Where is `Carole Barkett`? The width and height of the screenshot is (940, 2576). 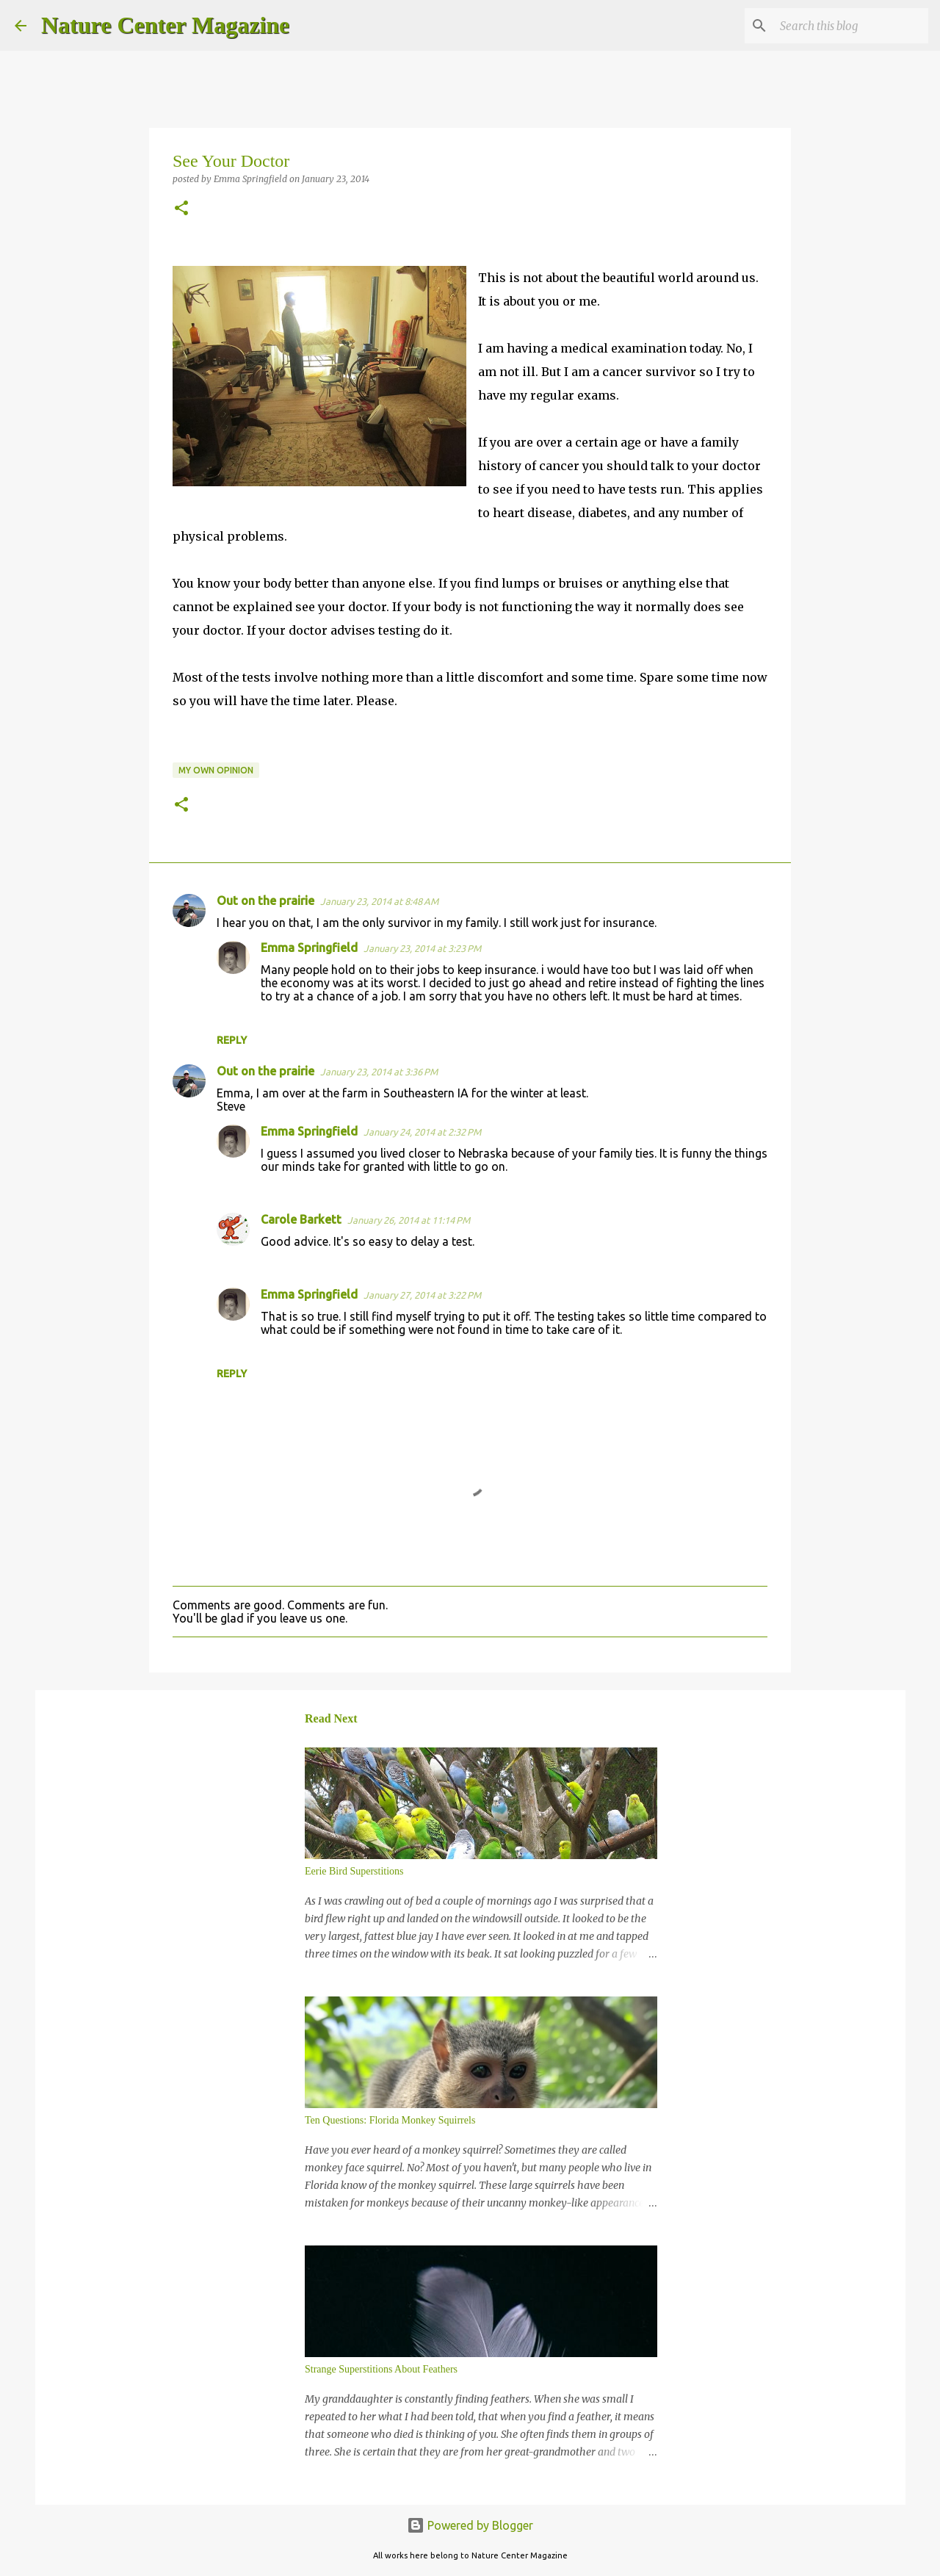 Carole Barkett is located at coordinates (301, 1219).